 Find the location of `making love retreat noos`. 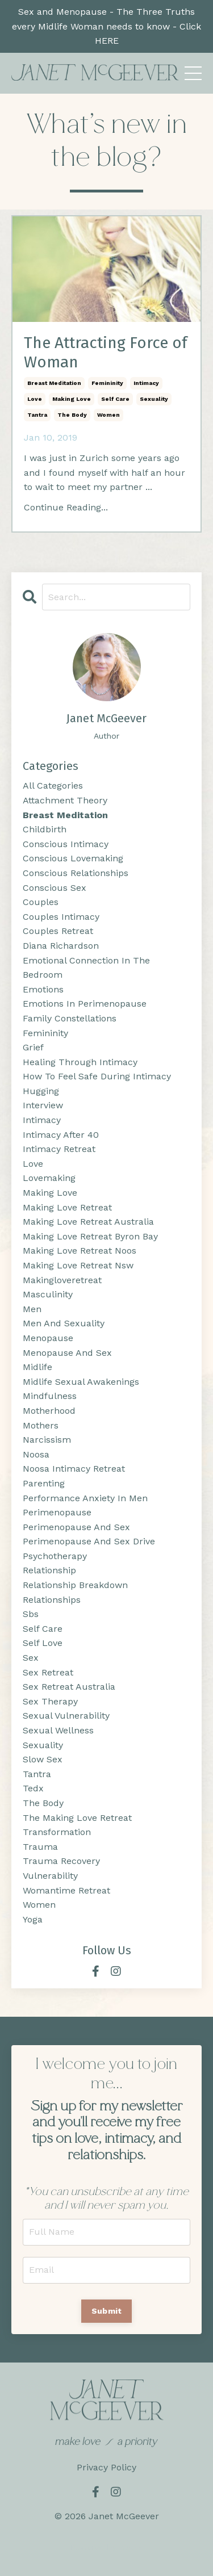

making love retreat noos is located at coordinates (79, 1250).